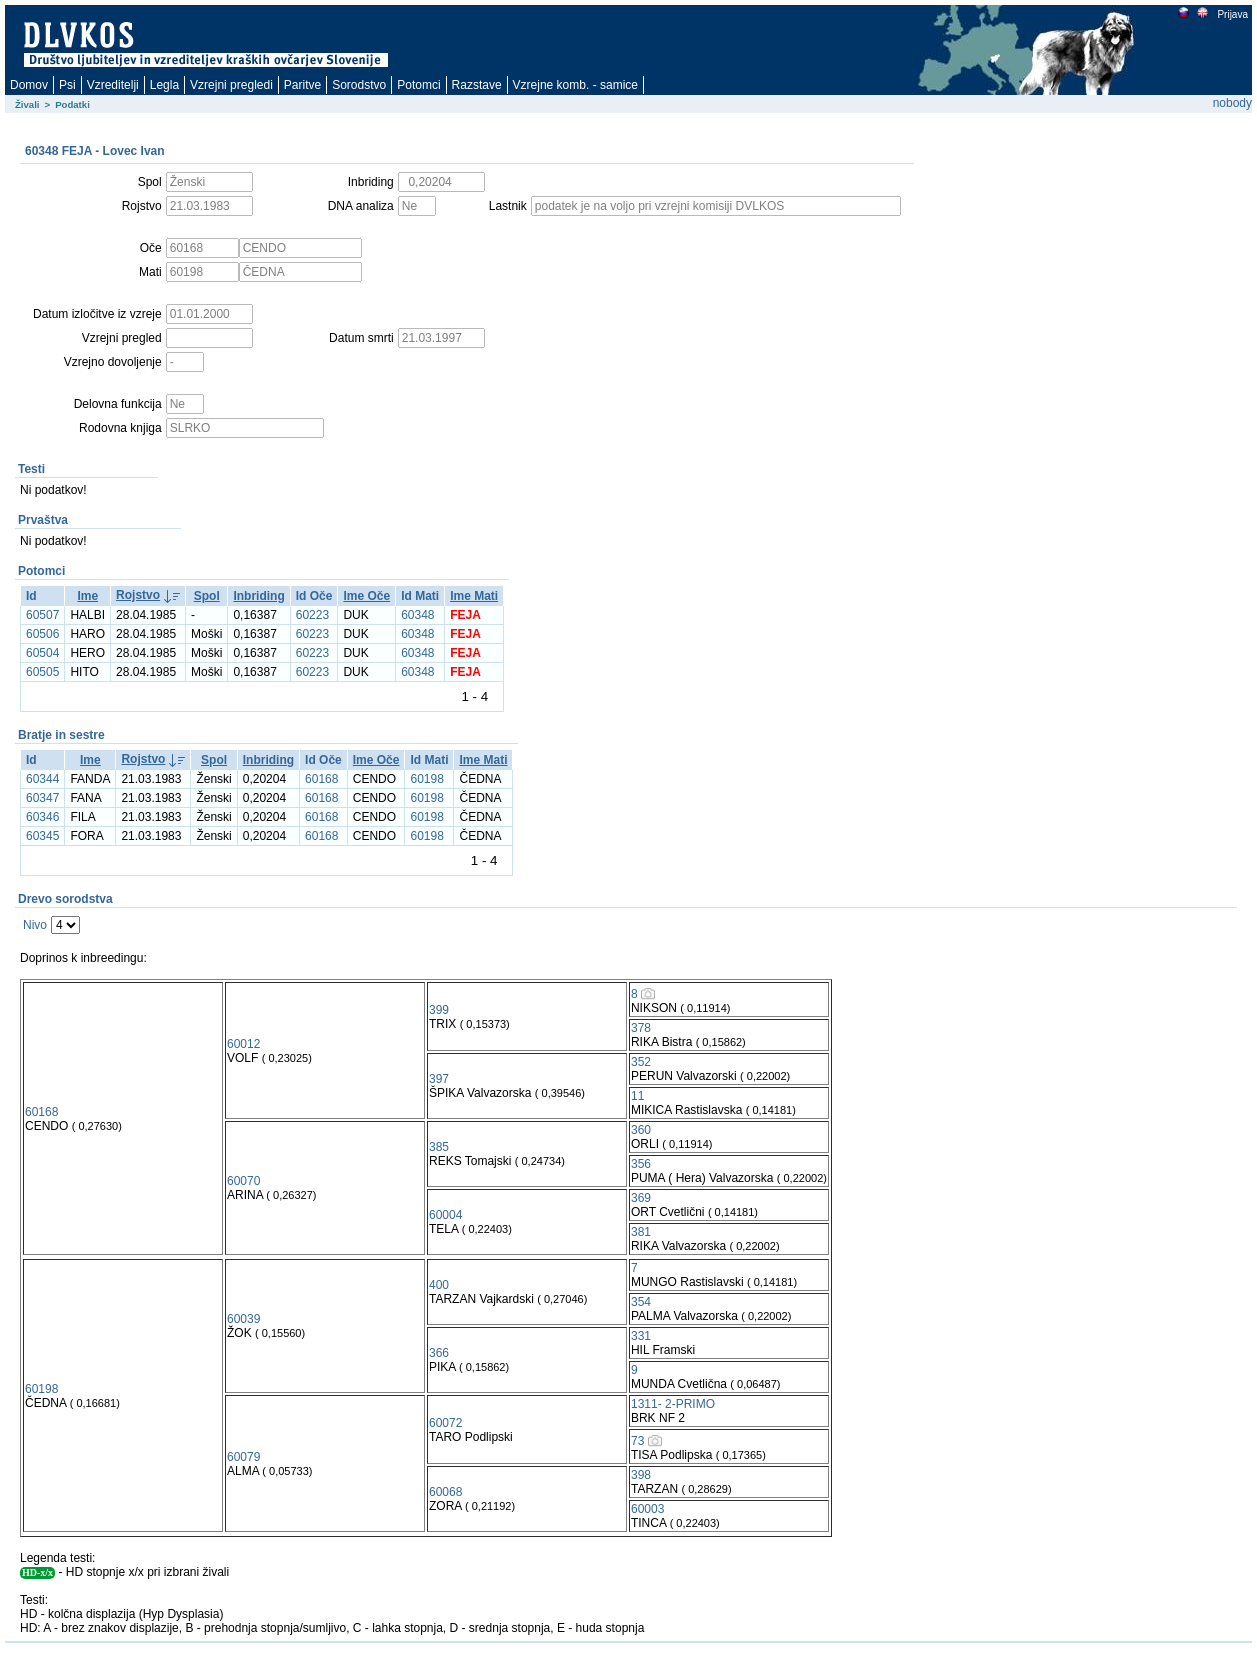 This screenshot has width=1257, height=1670. I want to click on 60506, so click(42, 634).